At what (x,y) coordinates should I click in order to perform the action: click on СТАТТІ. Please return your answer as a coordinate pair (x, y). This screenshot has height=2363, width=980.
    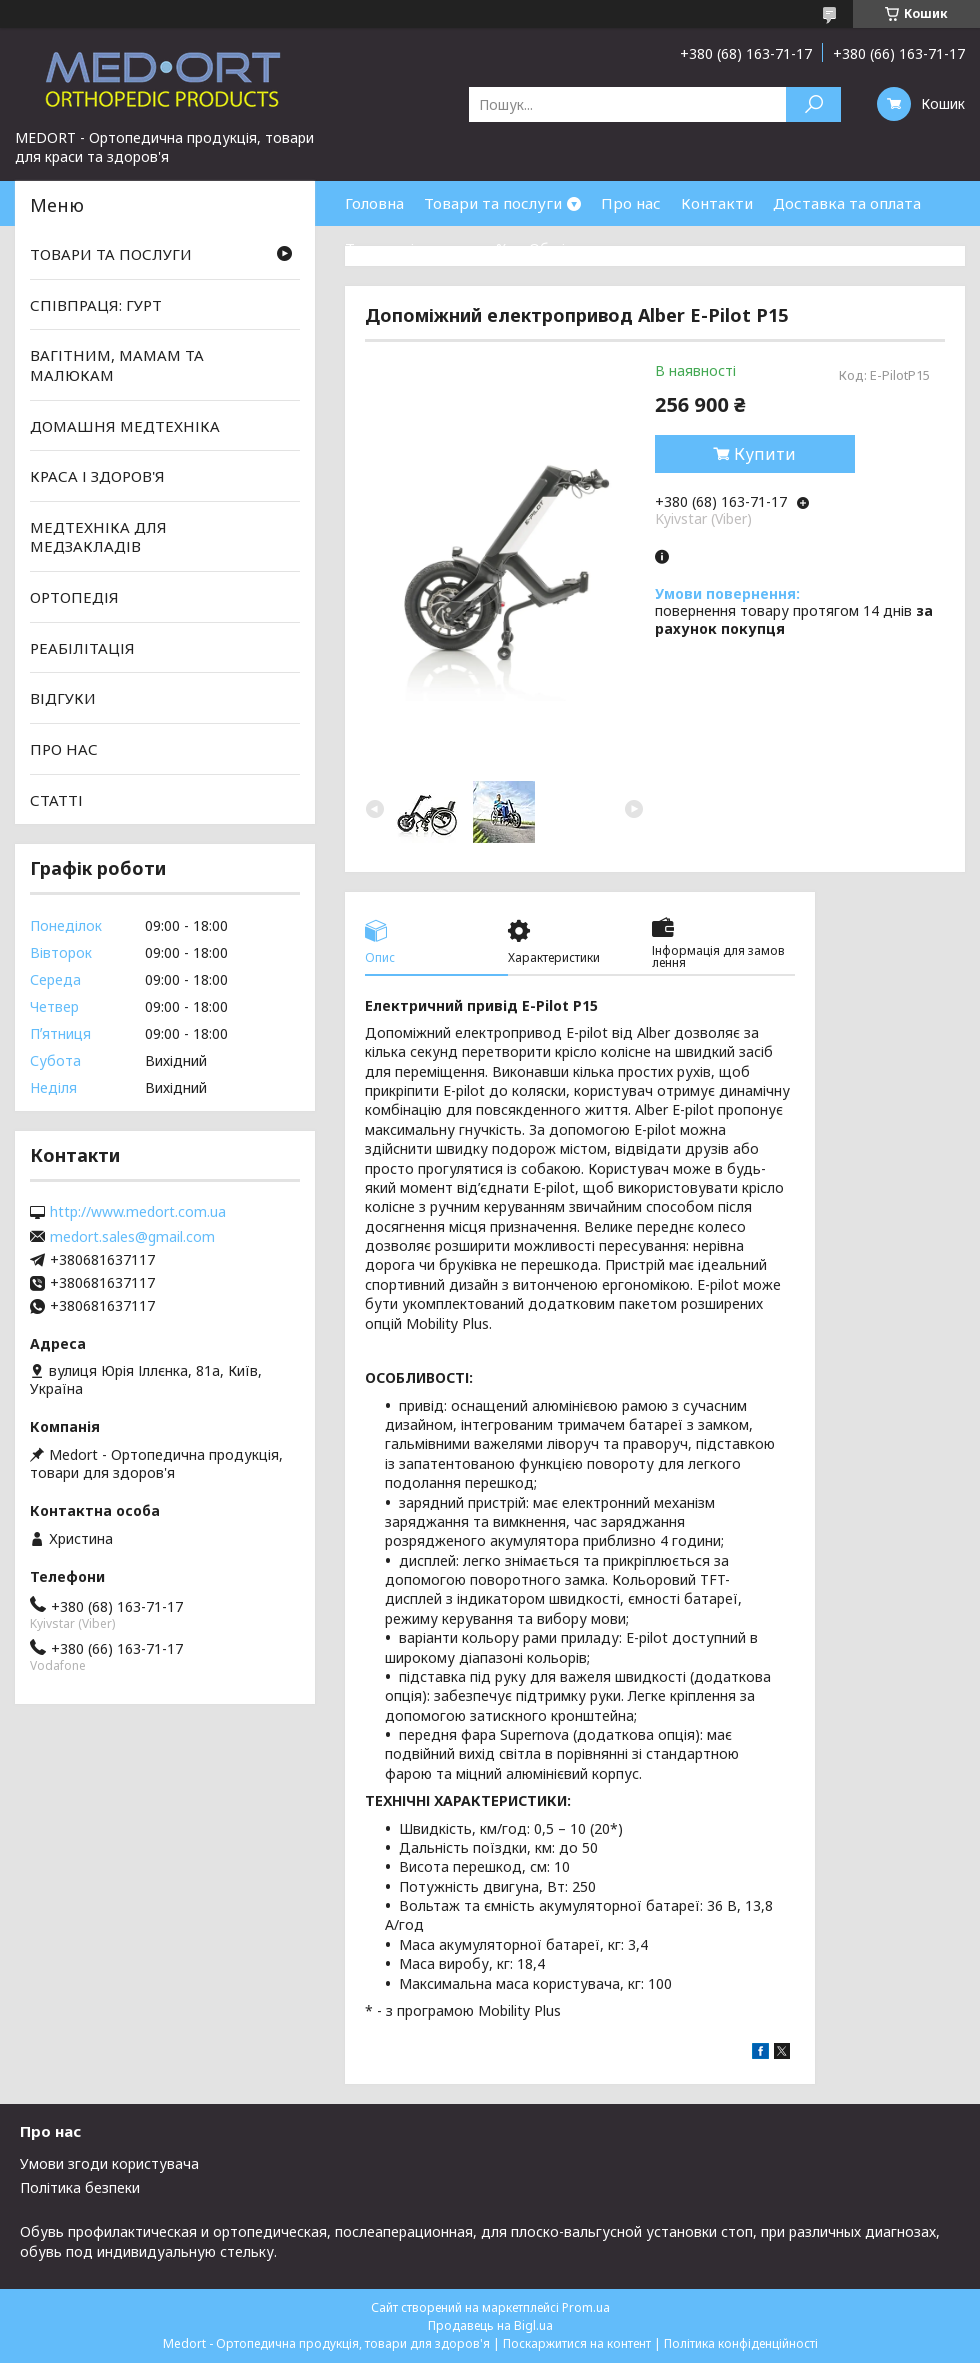
    Looking at the image, I should click on (56, 799).